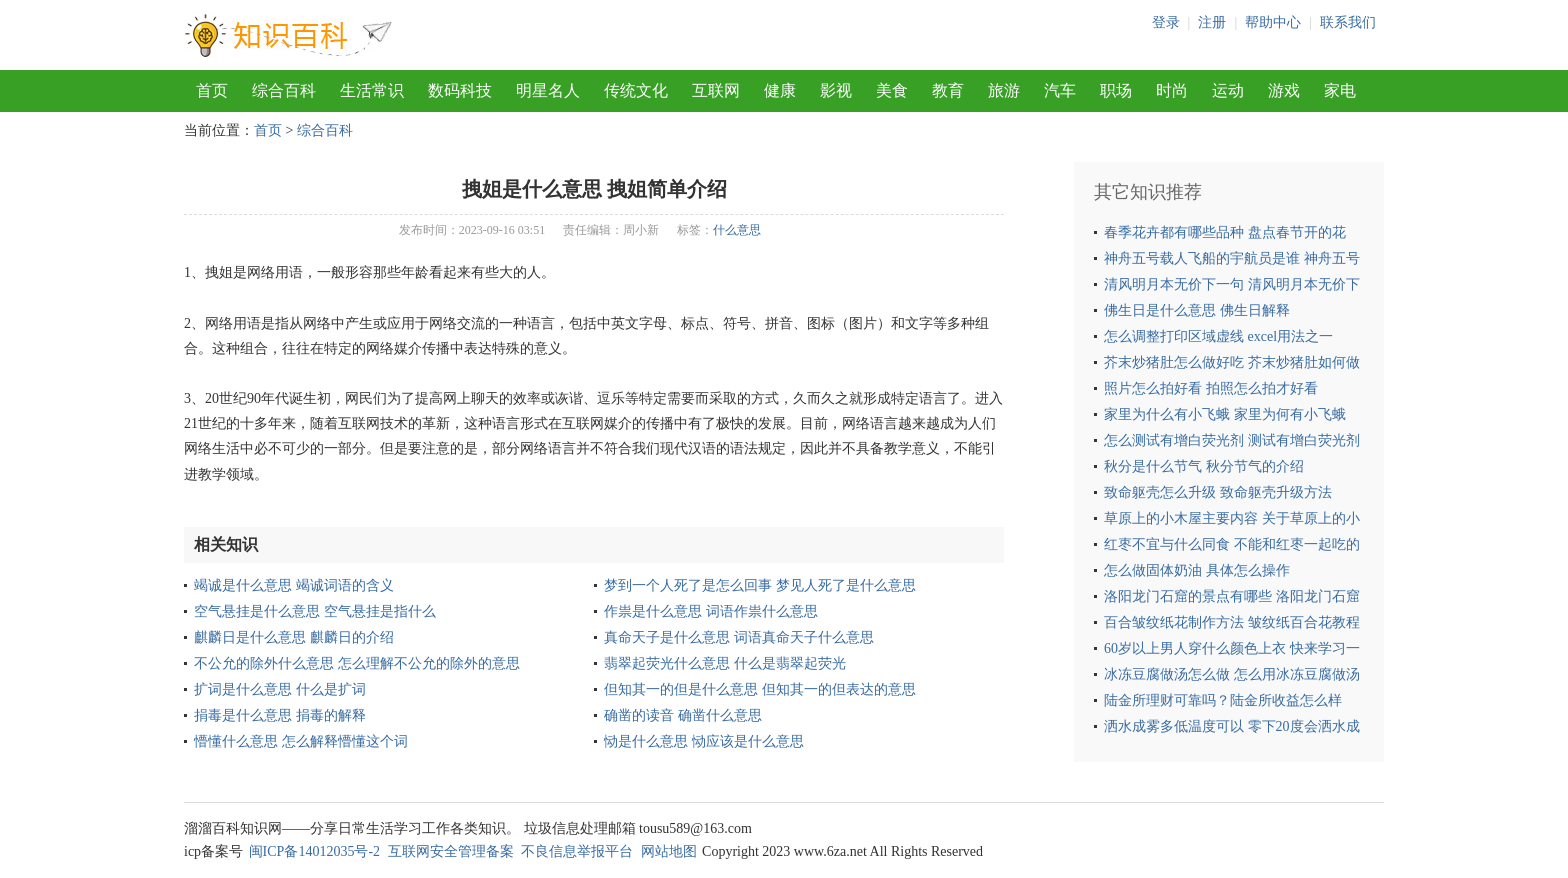 Image resolution: width=1568 pixels, height=878 pixels. Describe the element at coordinates (836, 90) in the screenshot. I see `影视` at that location.